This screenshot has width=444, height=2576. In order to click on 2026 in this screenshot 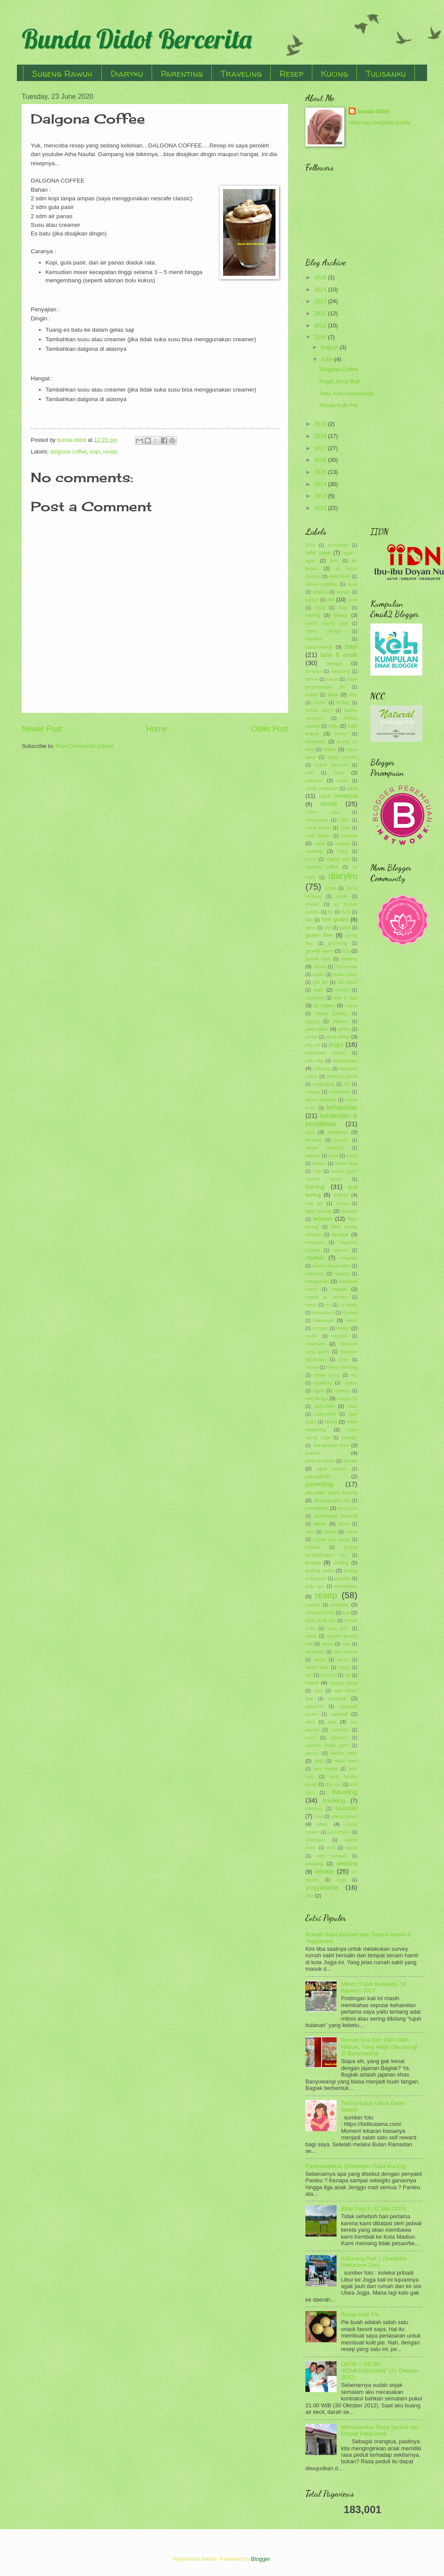, I will do `click(321, 277)`.